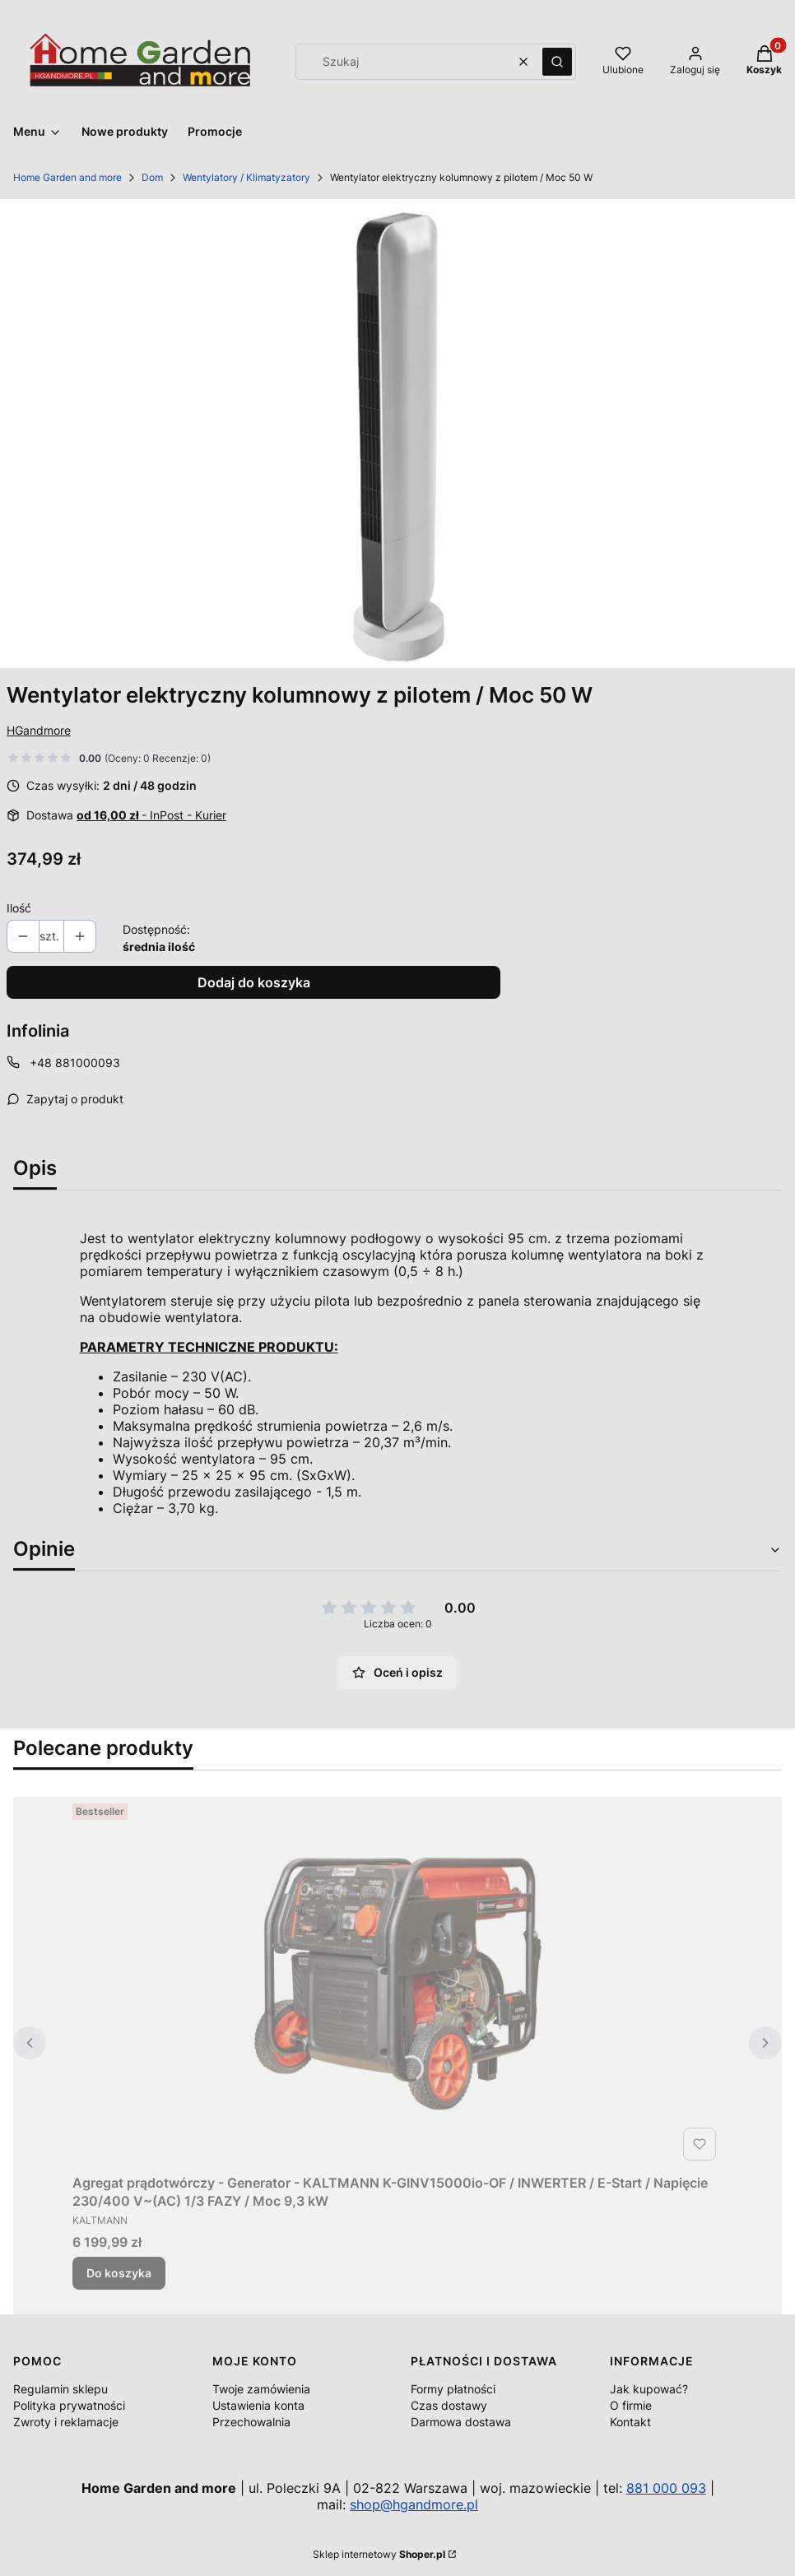 This screenshot has width=795, height=2576. Describe the element at coordinates (246, 177) in the screenshot. I see `Wentylatory / Klimatyzatory` at that location.